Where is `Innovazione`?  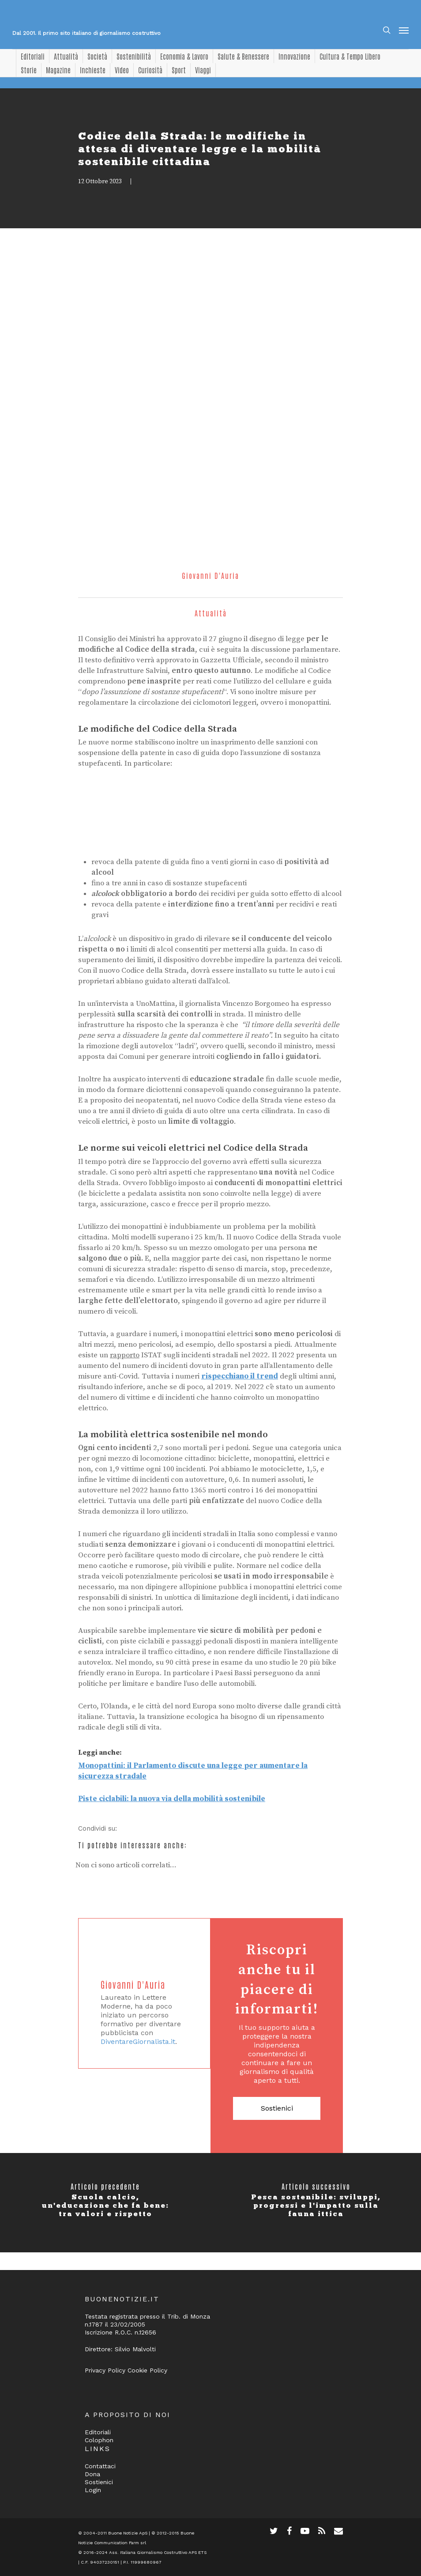
Innovazione is located at coordinates (294, 56).